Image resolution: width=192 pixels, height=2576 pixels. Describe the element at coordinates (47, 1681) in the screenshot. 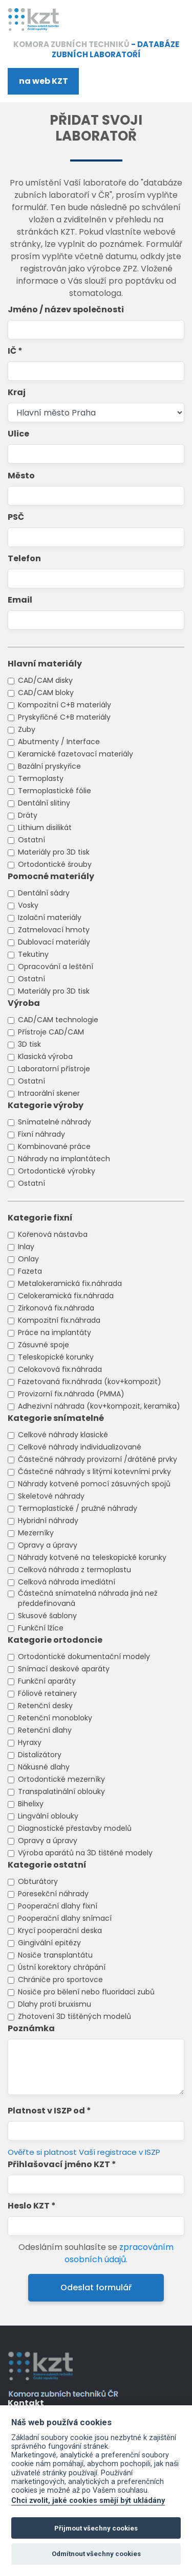

I see `Funkční aparáty` at that location.